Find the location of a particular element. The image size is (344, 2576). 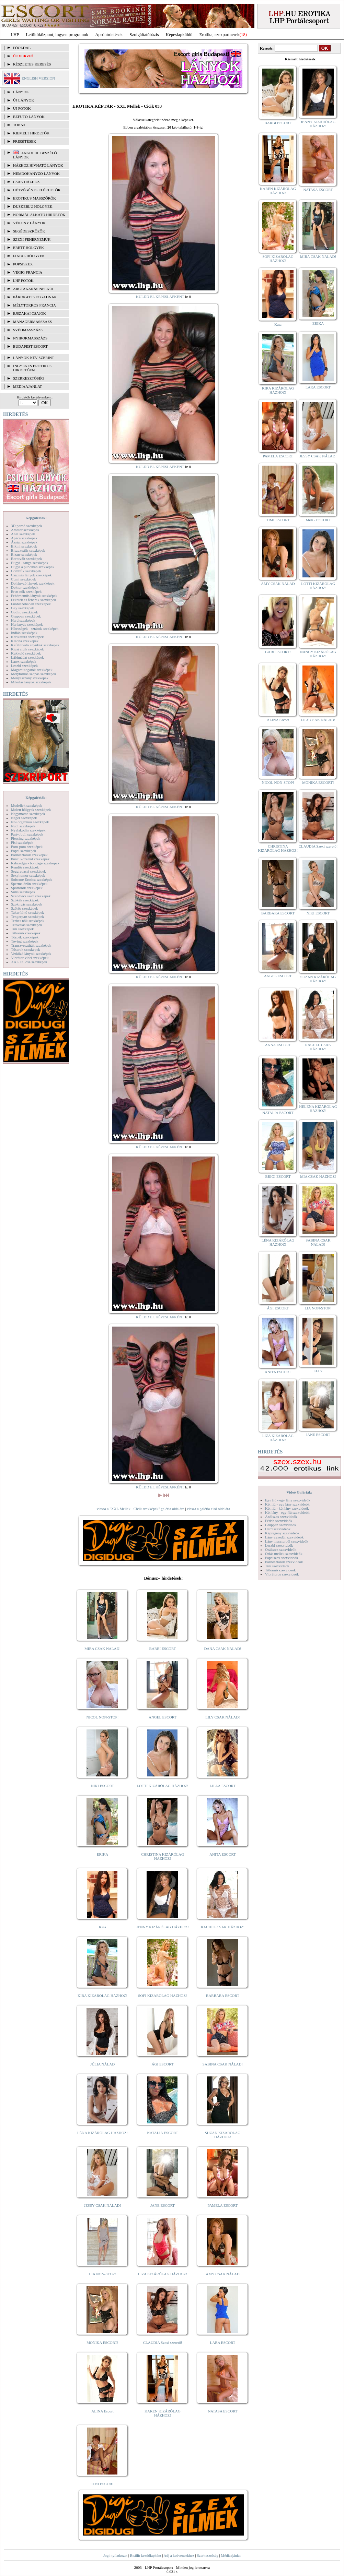

Erotikus masszőrök is located at coordinates (34, 198).